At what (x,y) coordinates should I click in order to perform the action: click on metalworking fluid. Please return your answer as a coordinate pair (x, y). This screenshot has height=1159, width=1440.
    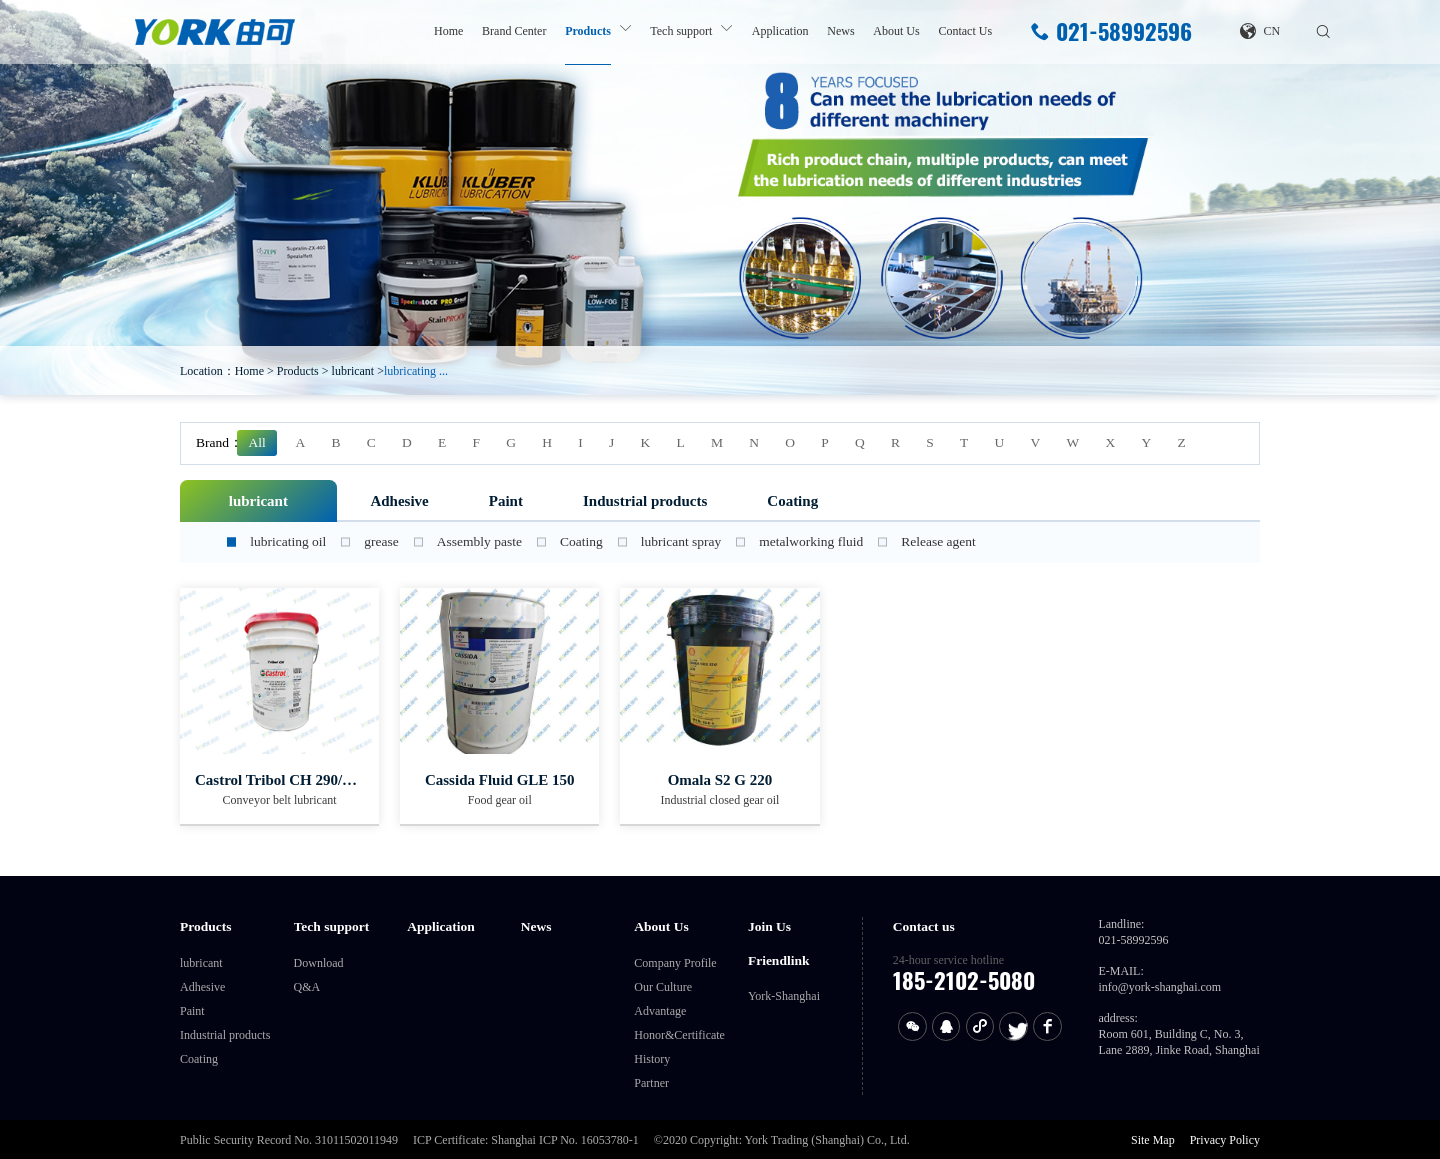
    Looking at the image, I should click on (811, 541).